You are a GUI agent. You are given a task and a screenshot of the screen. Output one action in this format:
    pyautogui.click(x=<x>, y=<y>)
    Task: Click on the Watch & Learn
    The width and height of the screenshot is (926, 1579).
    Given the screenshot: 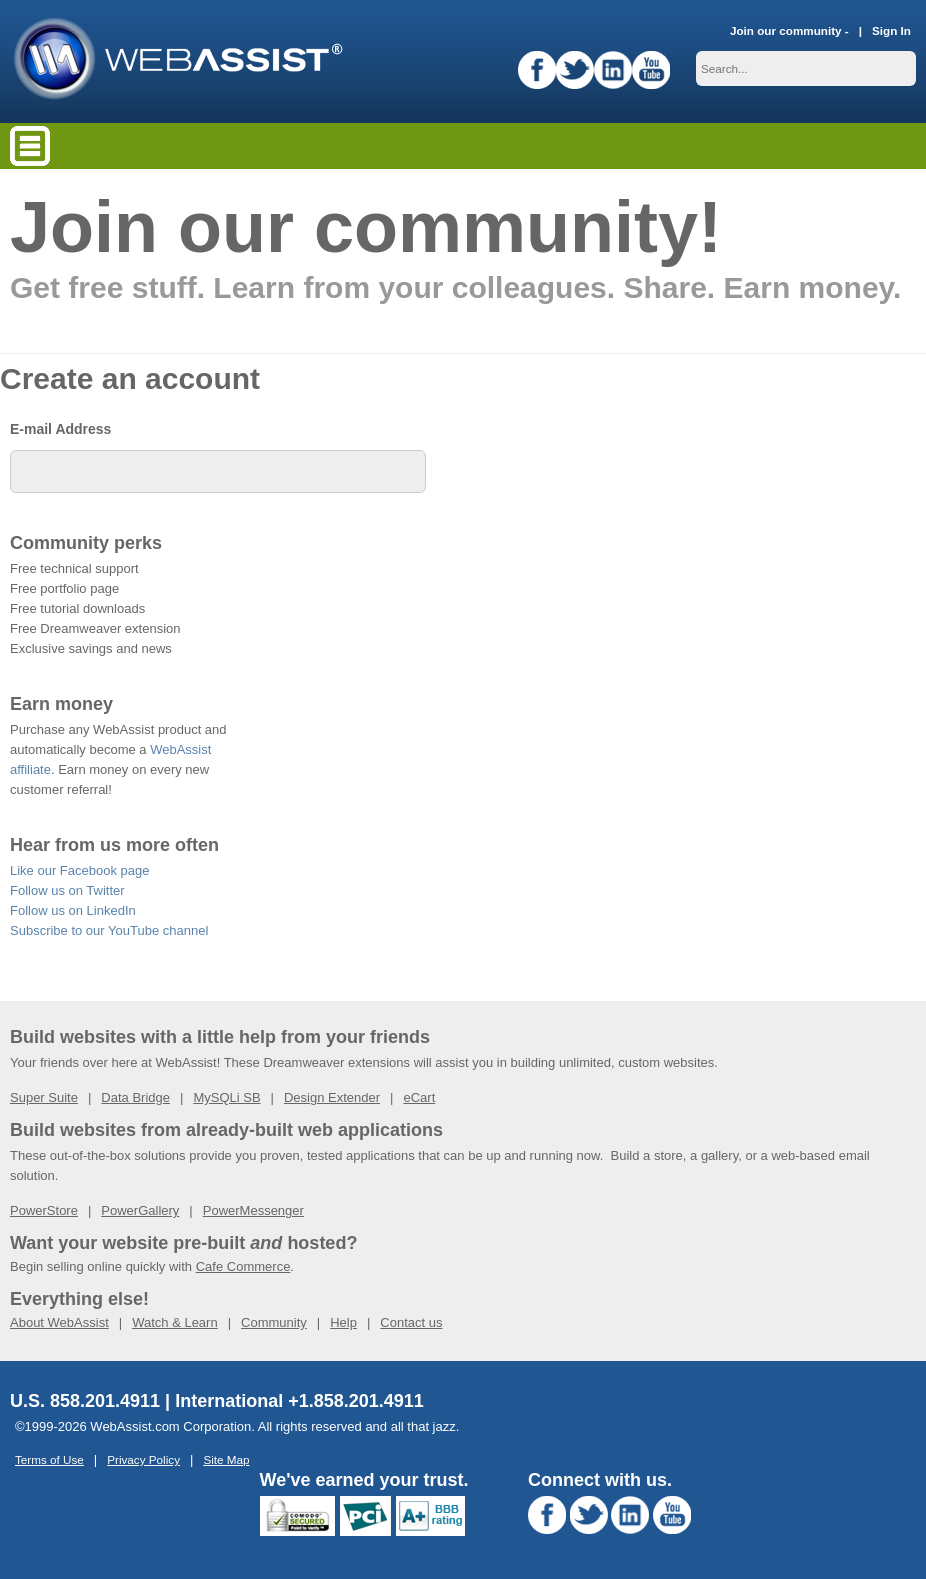 What is the action you would take?
    pyautogui.click(x=175, y=1322)
    